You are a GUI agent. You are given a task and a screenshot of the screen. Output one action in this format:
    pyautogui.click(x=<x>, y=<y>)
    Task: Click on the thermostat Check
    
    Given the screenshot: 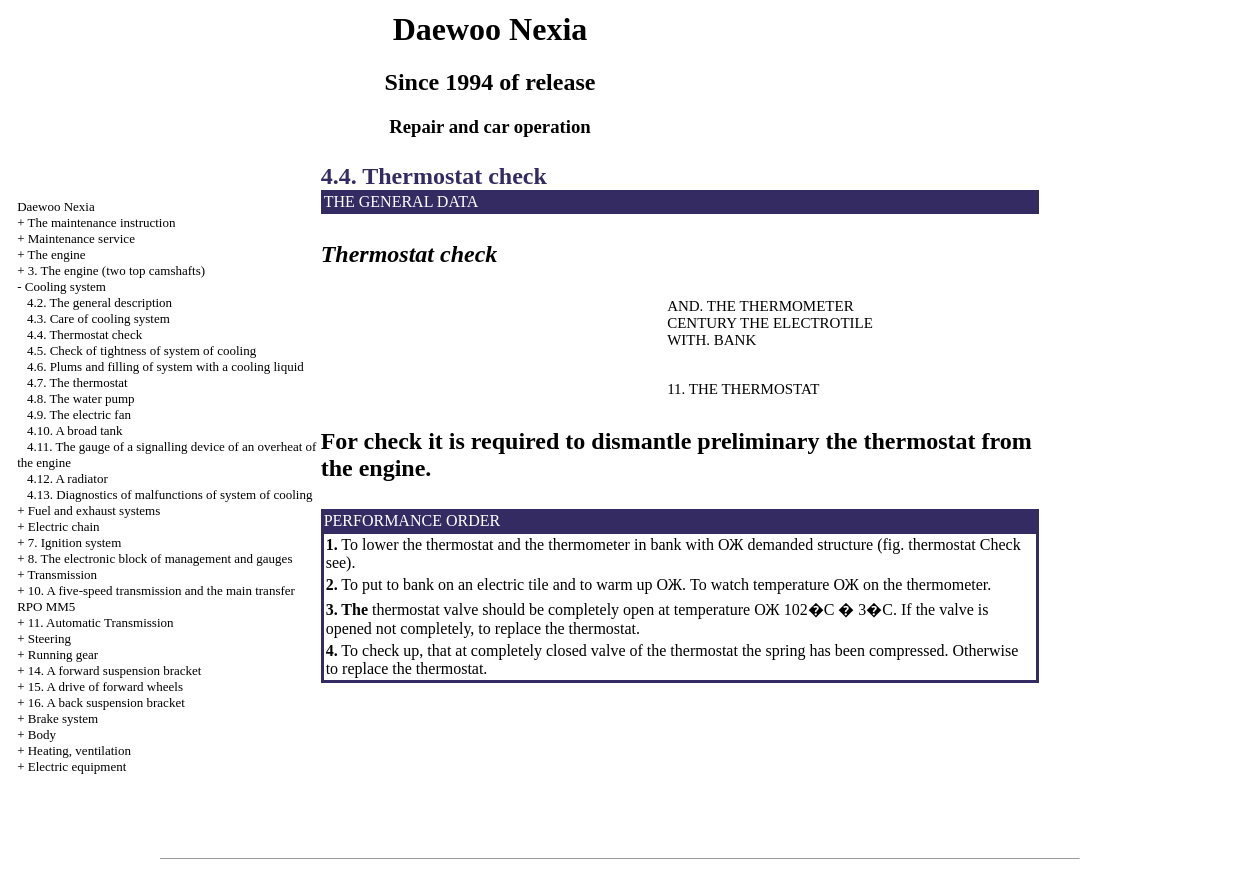 What is the action you would take?
    pyautogui.click(x=962, y=544)
    